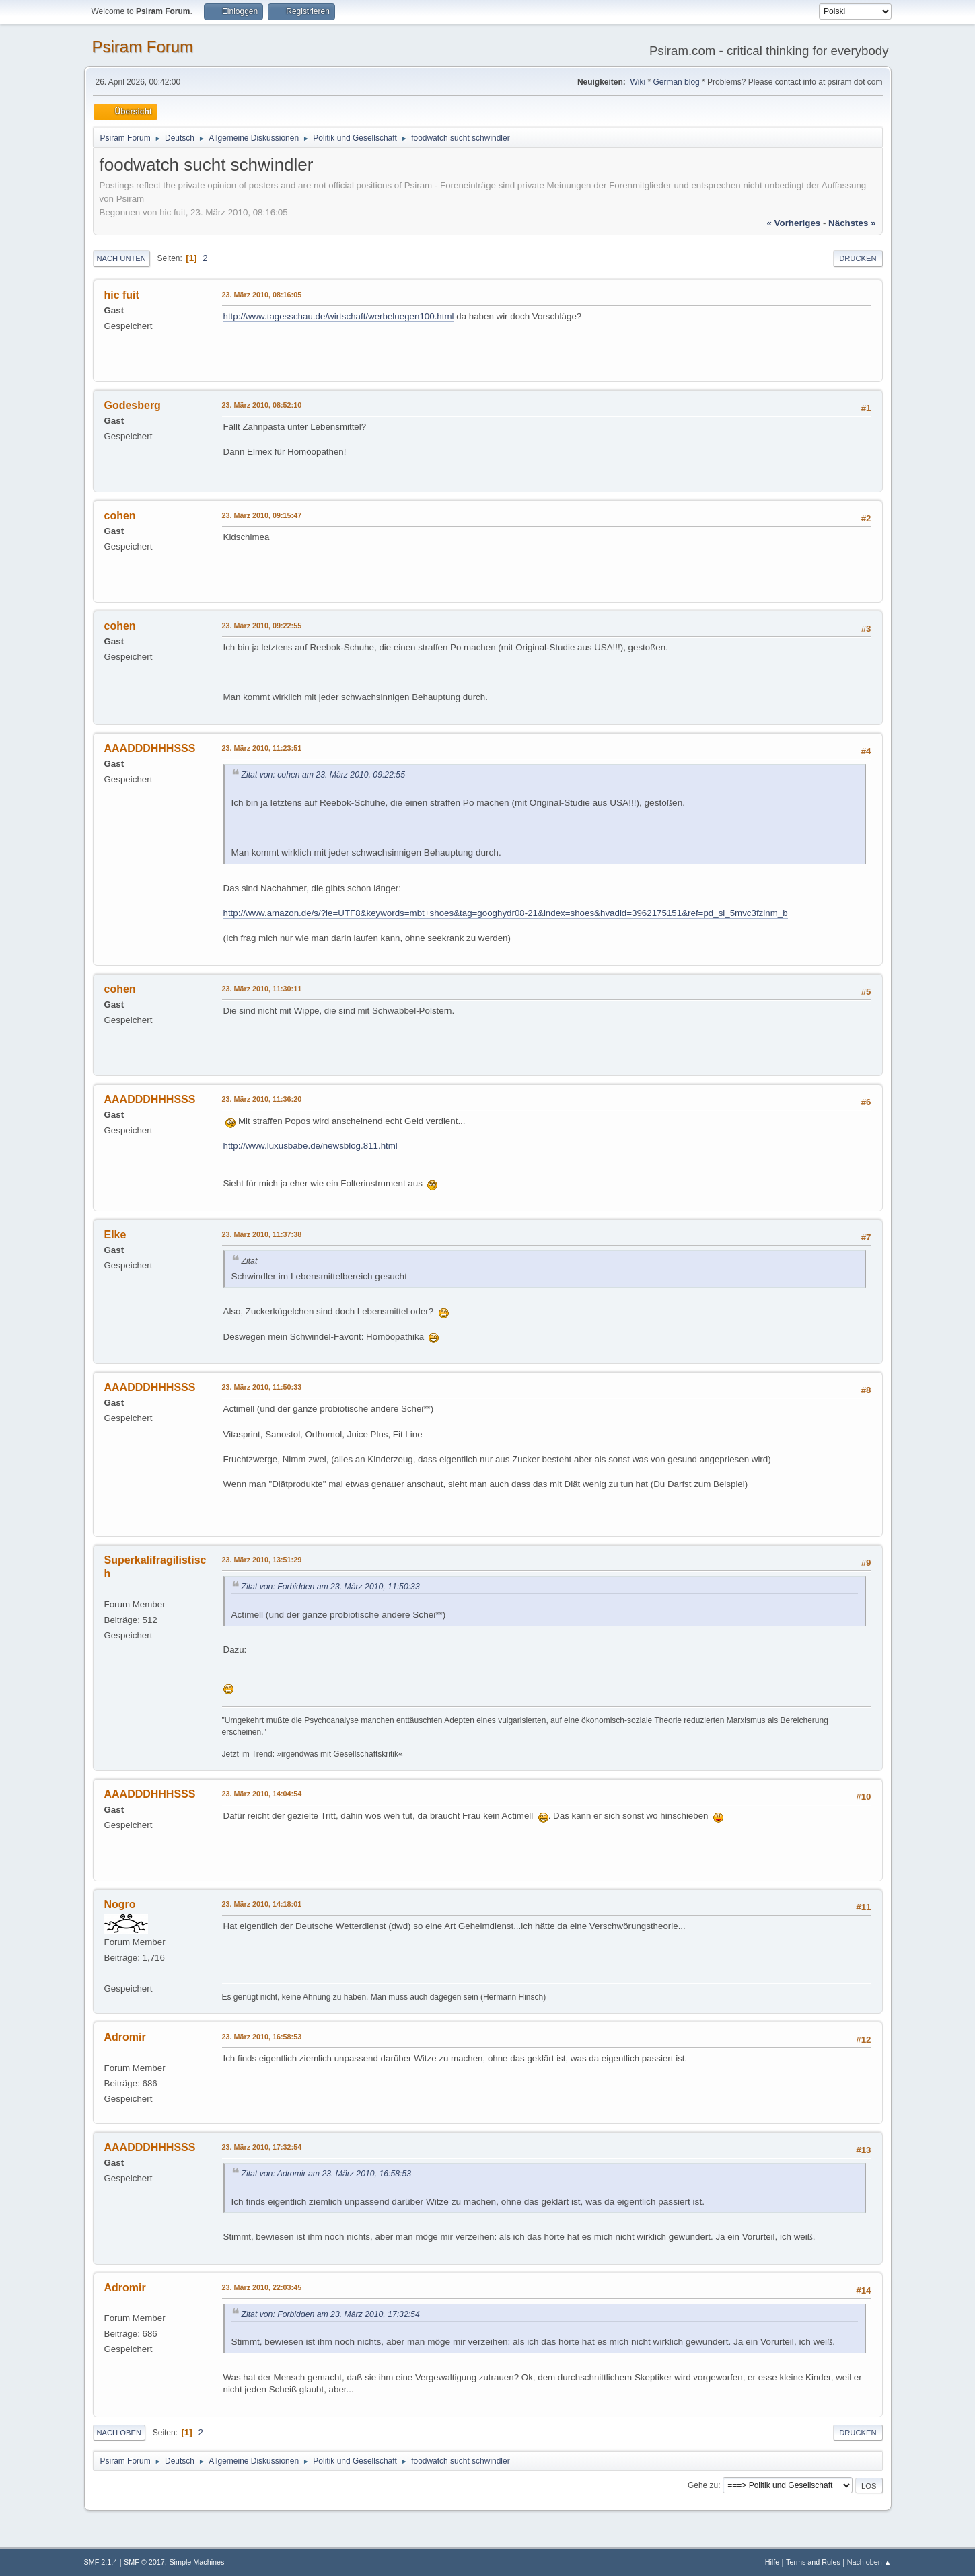 The image size is (975, 2576). Describe the element at coordinates (262, 1904) in the screenshot. I see `23. März 2010, 14:18:01` at that location.